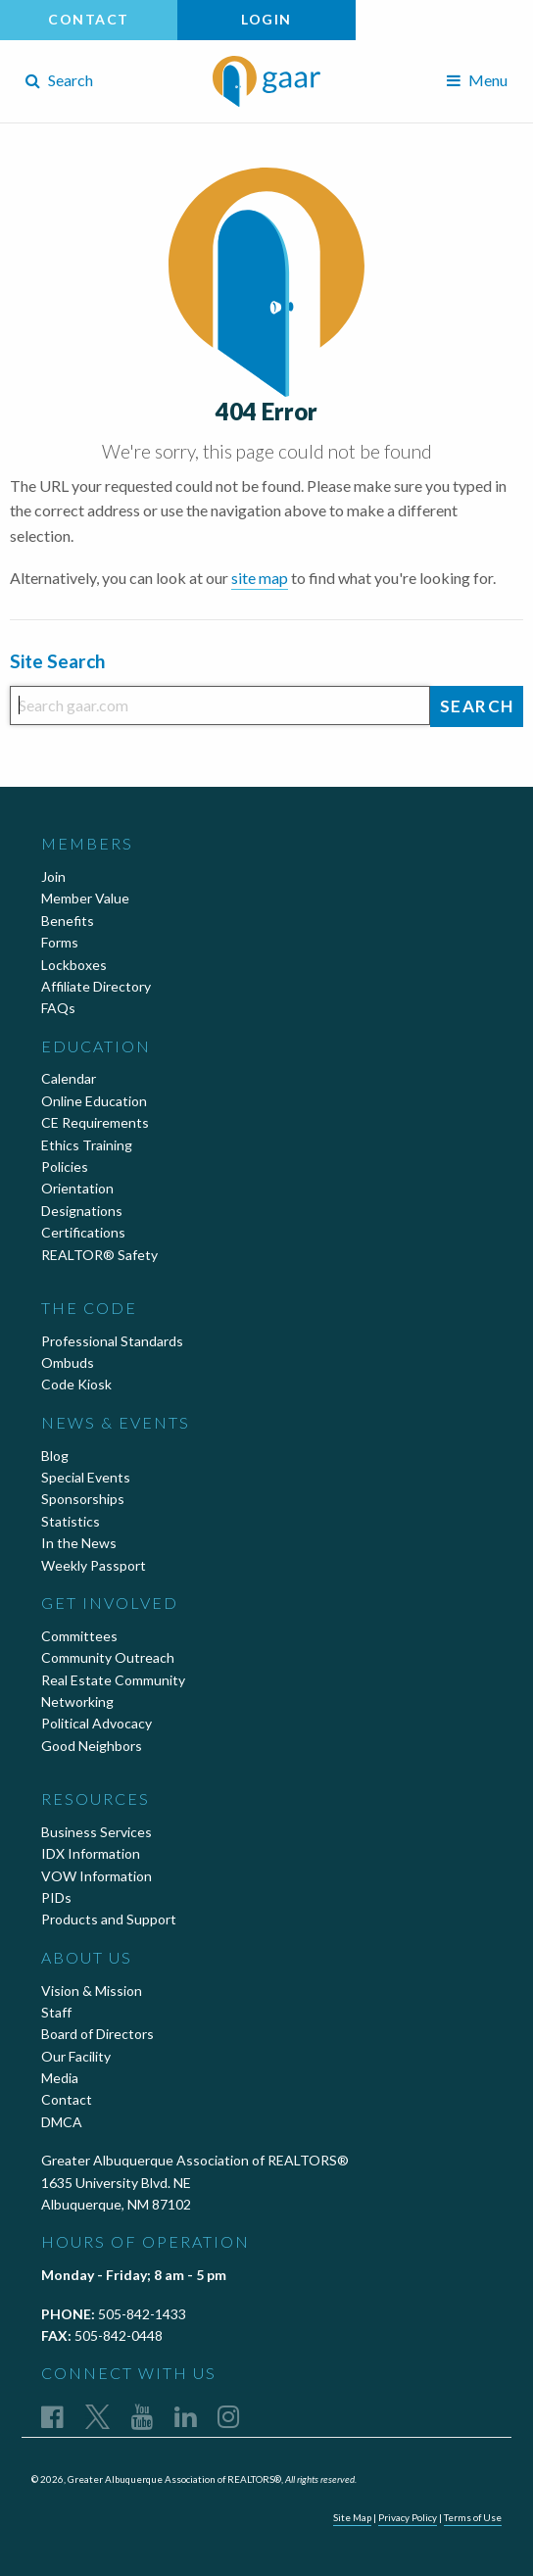 This screenshot has width=533, height=2576. Describe the element at coordinates (77, 1188) in the screenshot. I see `Orientation` at that location.